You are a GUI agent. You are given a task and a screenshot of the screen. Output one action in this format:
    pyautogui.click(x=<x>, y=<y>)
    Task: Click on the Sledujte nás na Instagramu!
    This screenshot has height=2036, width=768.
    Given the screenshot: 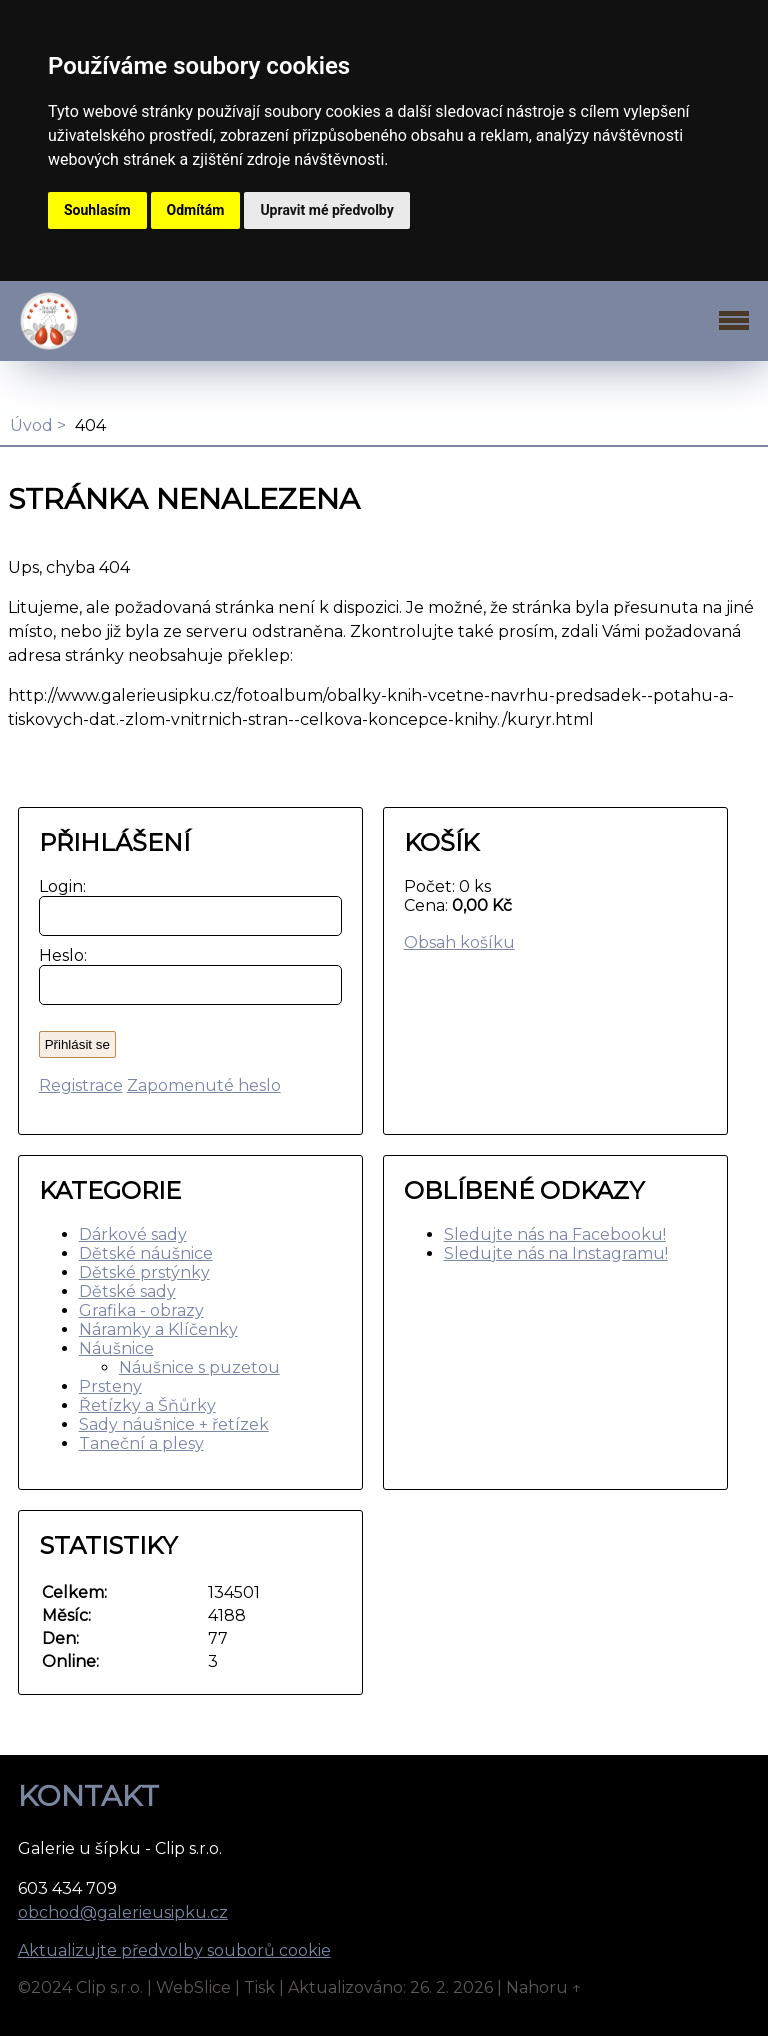 What is the action you would take?
    pyautogui.click(x=556, y=1253)
    